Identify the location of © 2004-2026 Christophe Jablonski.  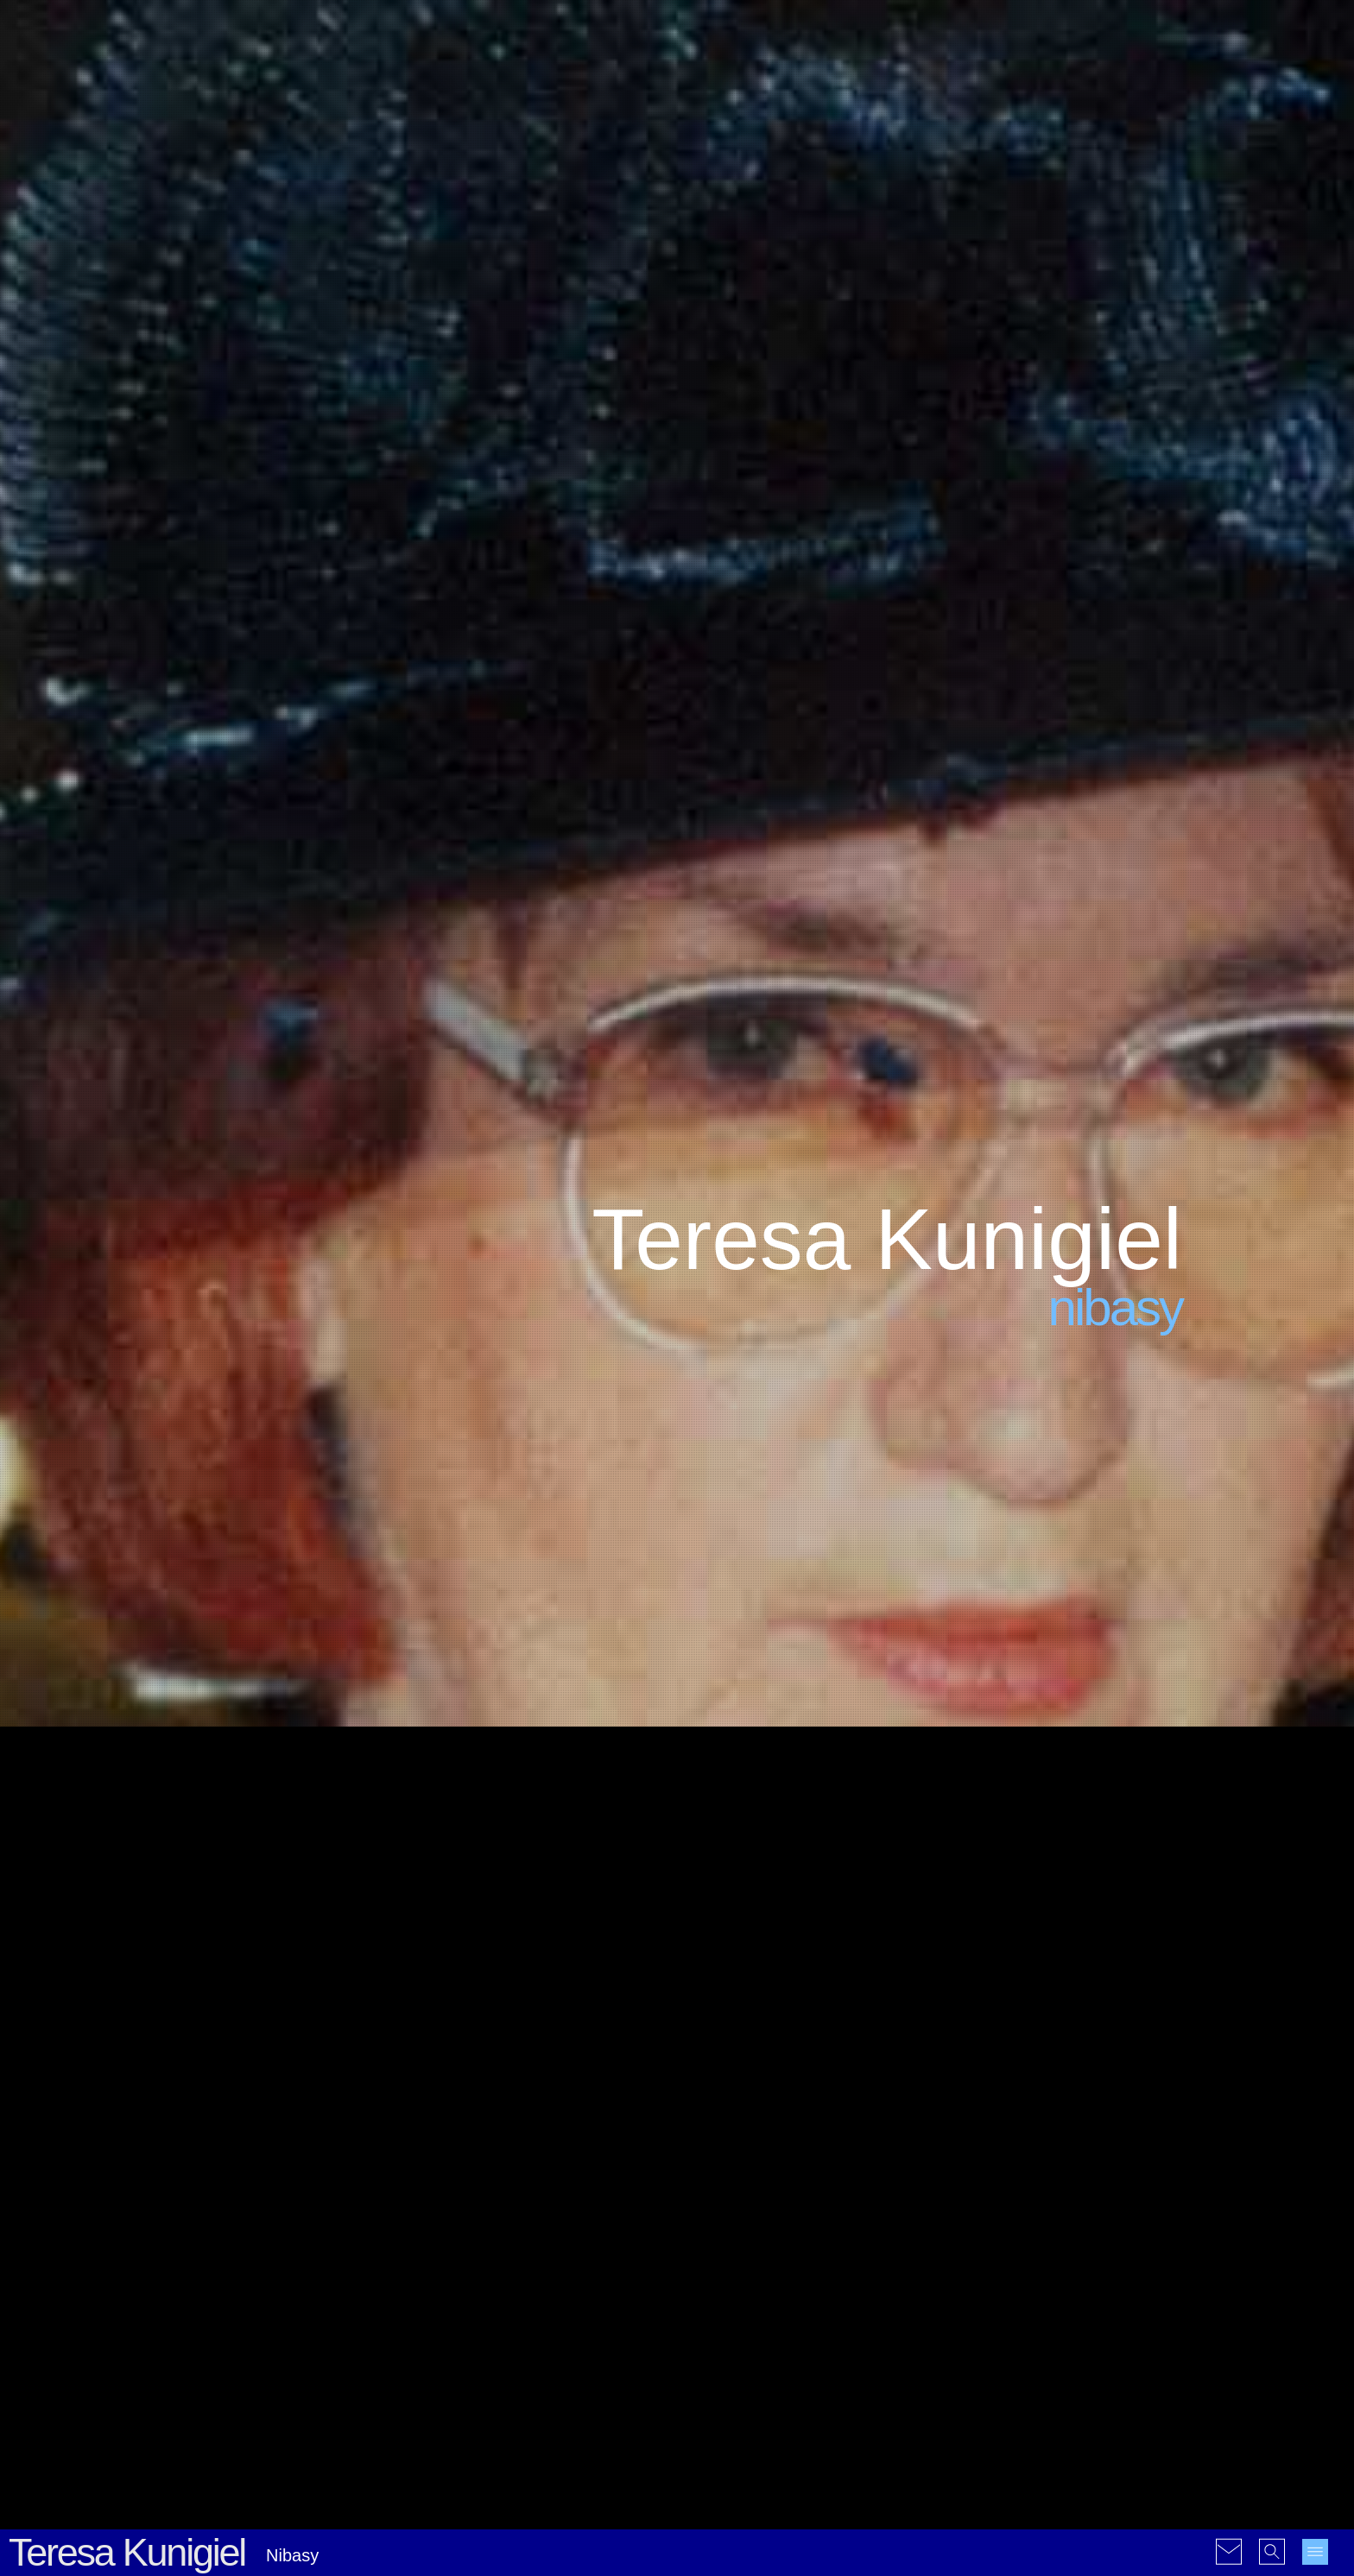
(260, 2552).